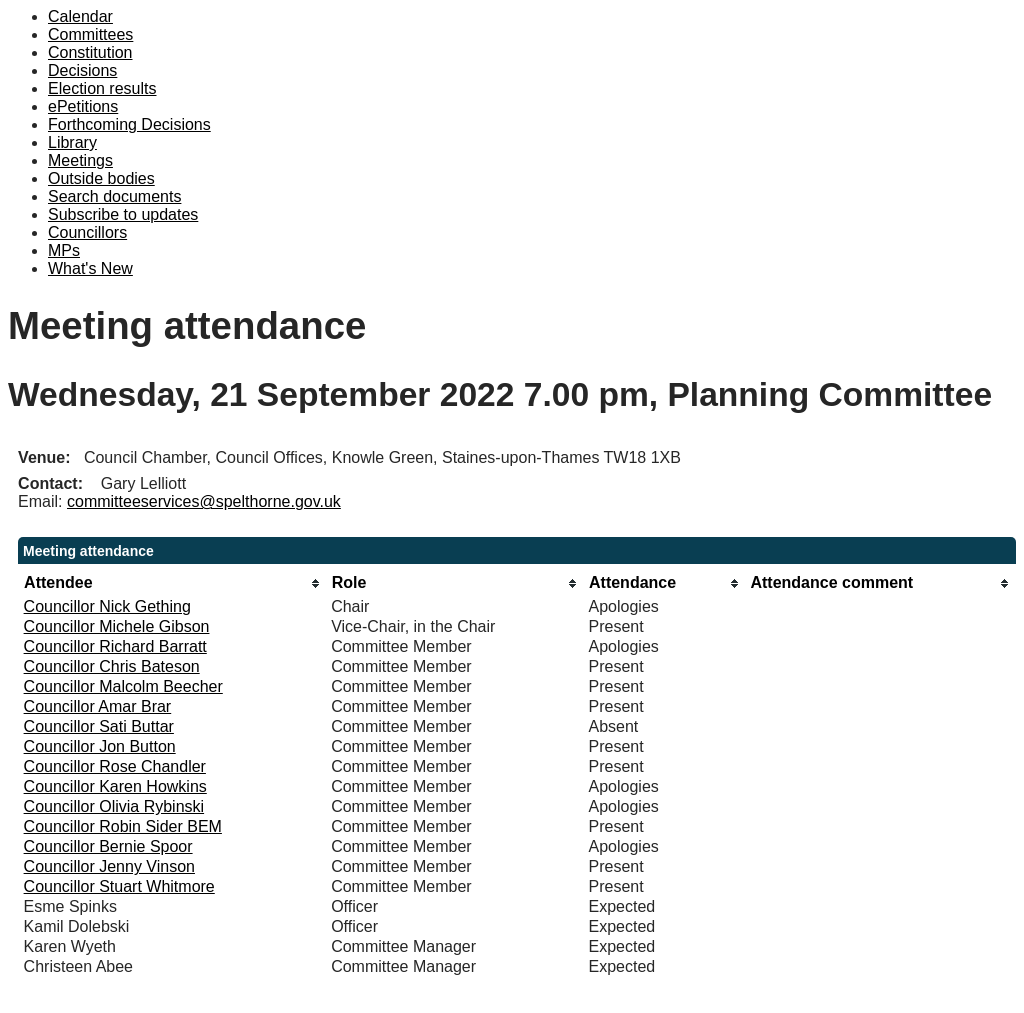 This screenshot has width=1024, height=1013. What do you see at coordinates (119, 886) in the screenshot?
I see `Councillor Stuart Whitmore` at bounding box center [119, 886].